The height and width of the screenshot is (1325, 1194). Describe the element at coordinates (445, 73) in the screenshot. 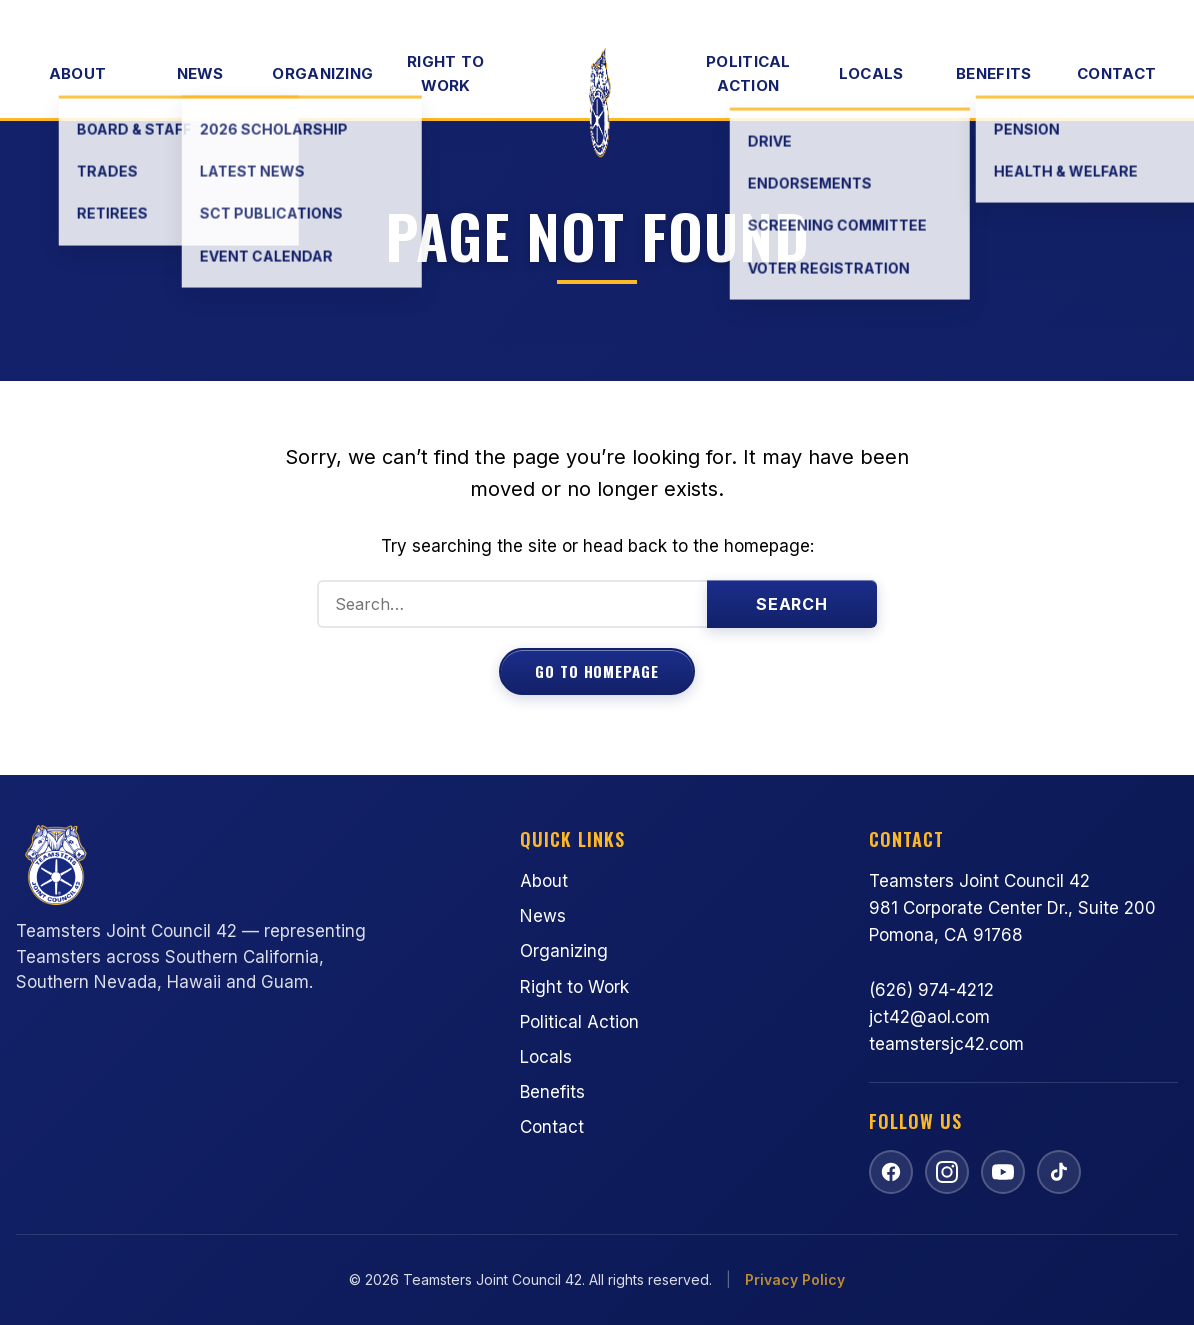

I see `Right to Work` at that location.